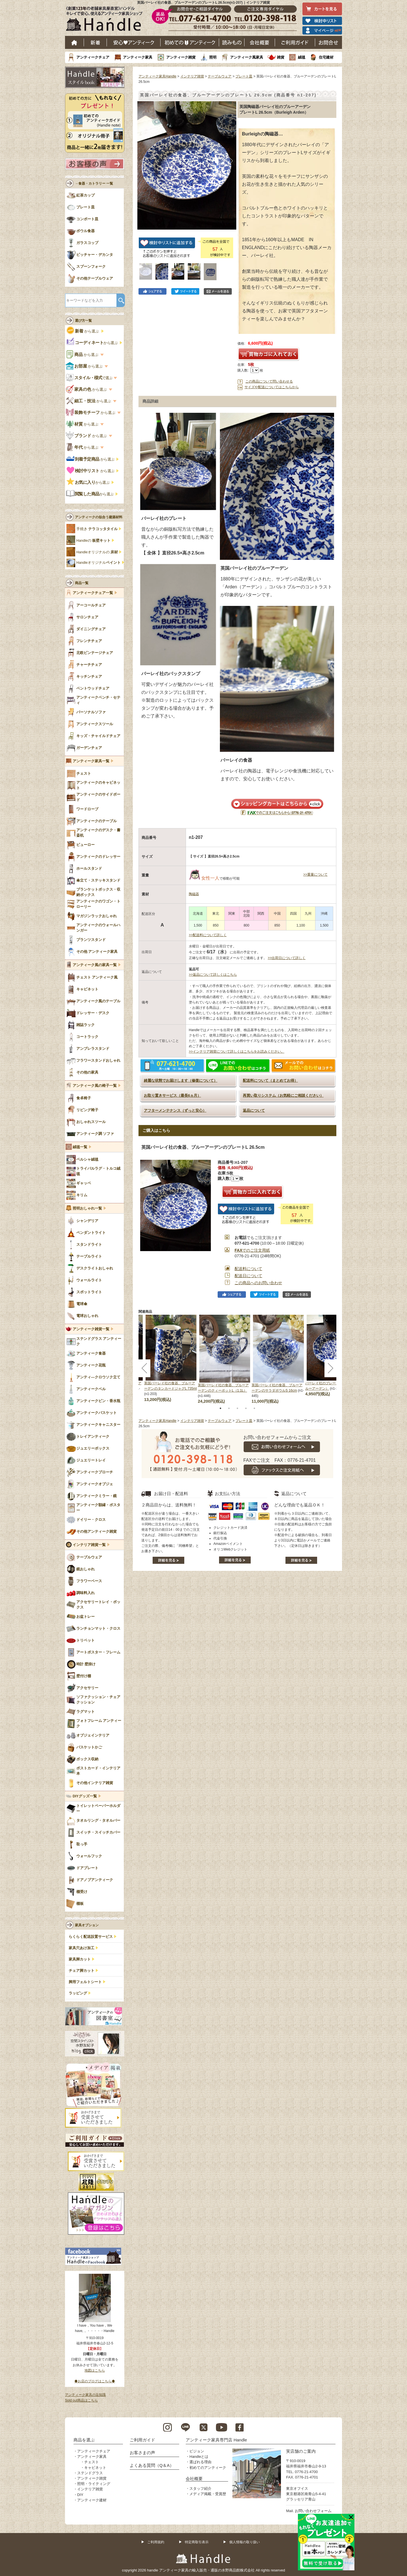  Describe the element at coordinates (92, 2500) in the screenshot. I see `アンティーク建材` at that location.